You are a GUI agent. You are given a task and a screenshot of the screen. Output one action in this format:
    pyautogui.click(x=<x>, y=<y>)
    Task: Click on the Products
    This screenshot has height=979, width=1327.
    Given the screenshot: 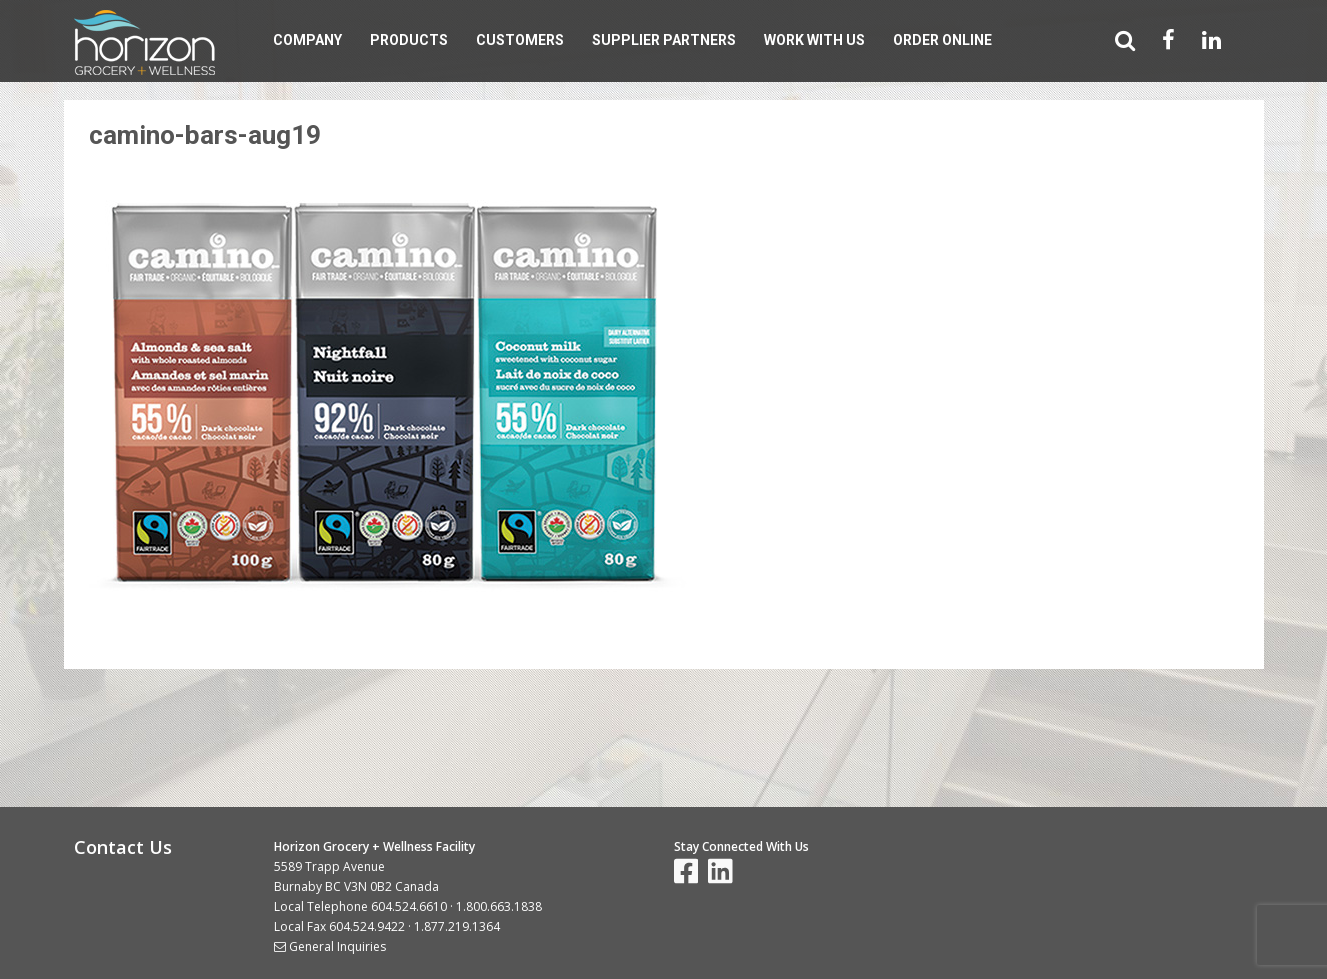 What is the action you would take?
    pyautogui.click(x=409, y=40)
    